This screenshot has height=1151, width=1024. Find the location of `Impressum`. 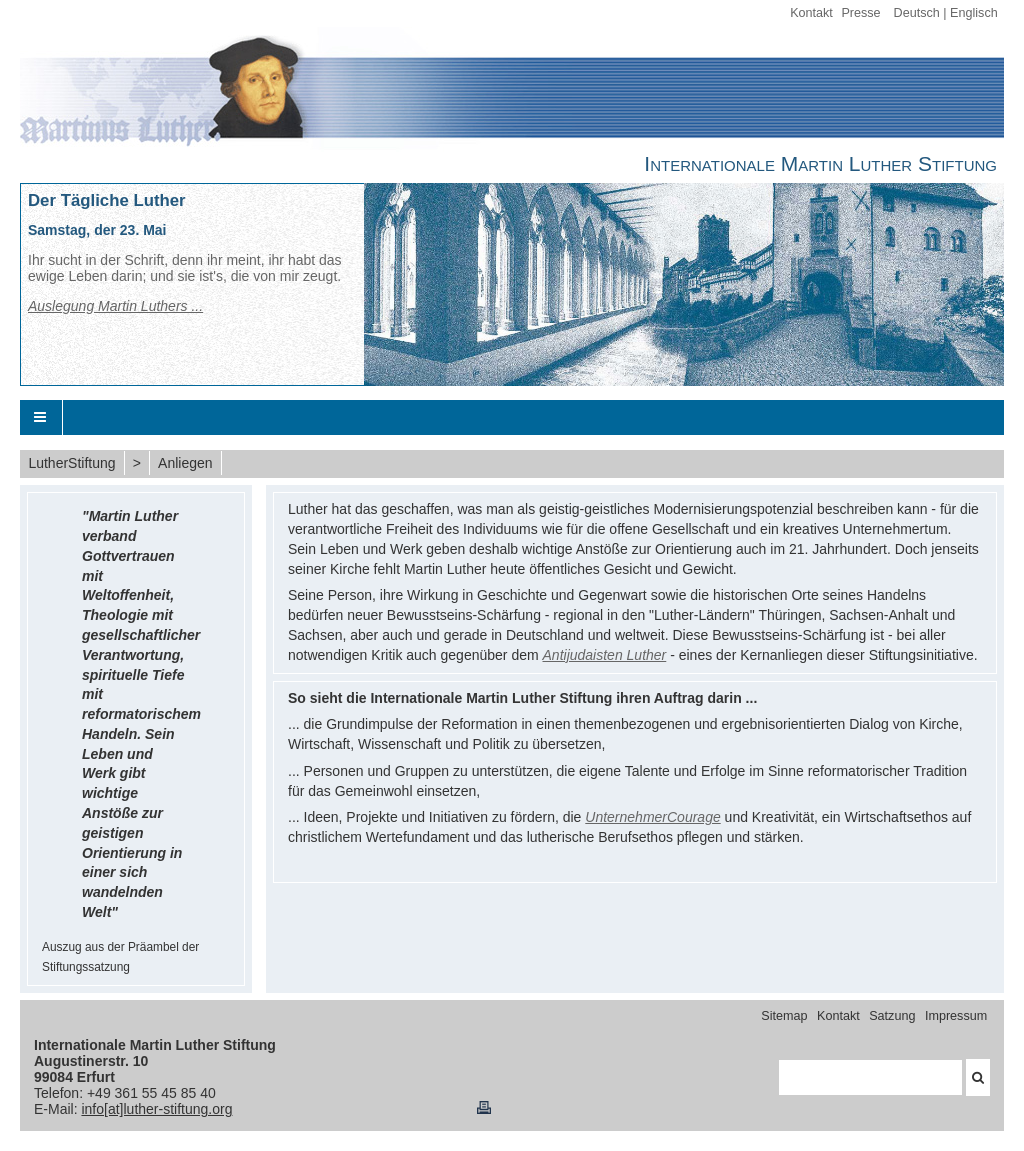

Impressum is located at coordinates (956, 1016).